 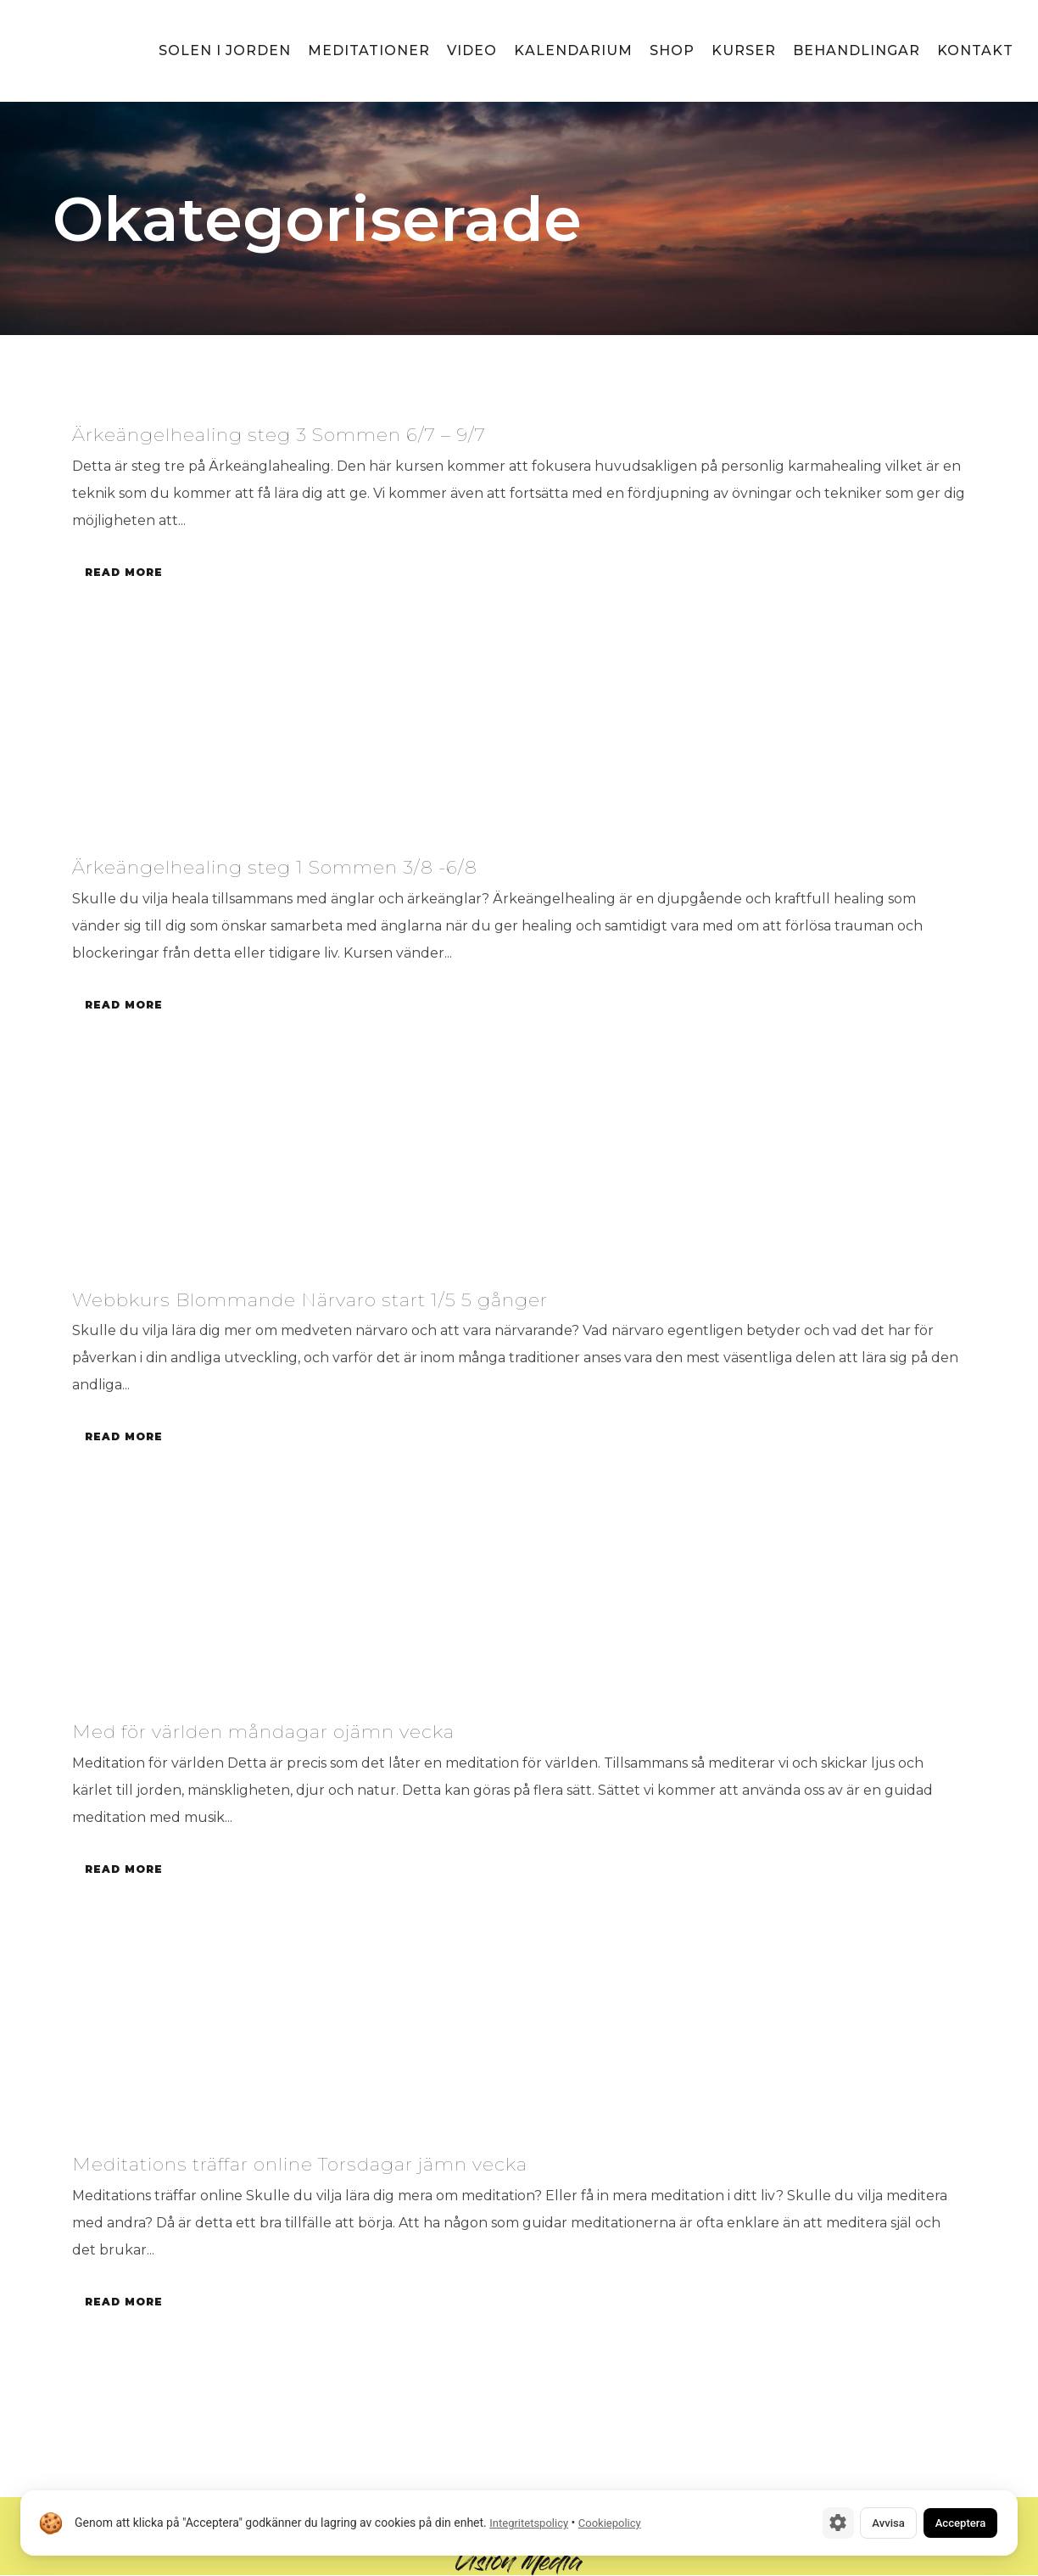 What do you see at coordinates (339, 2163) in the screenshot?
I see `Meditations träffar online Torsdagar jämn vecka` at bounding box center [339, 2163].